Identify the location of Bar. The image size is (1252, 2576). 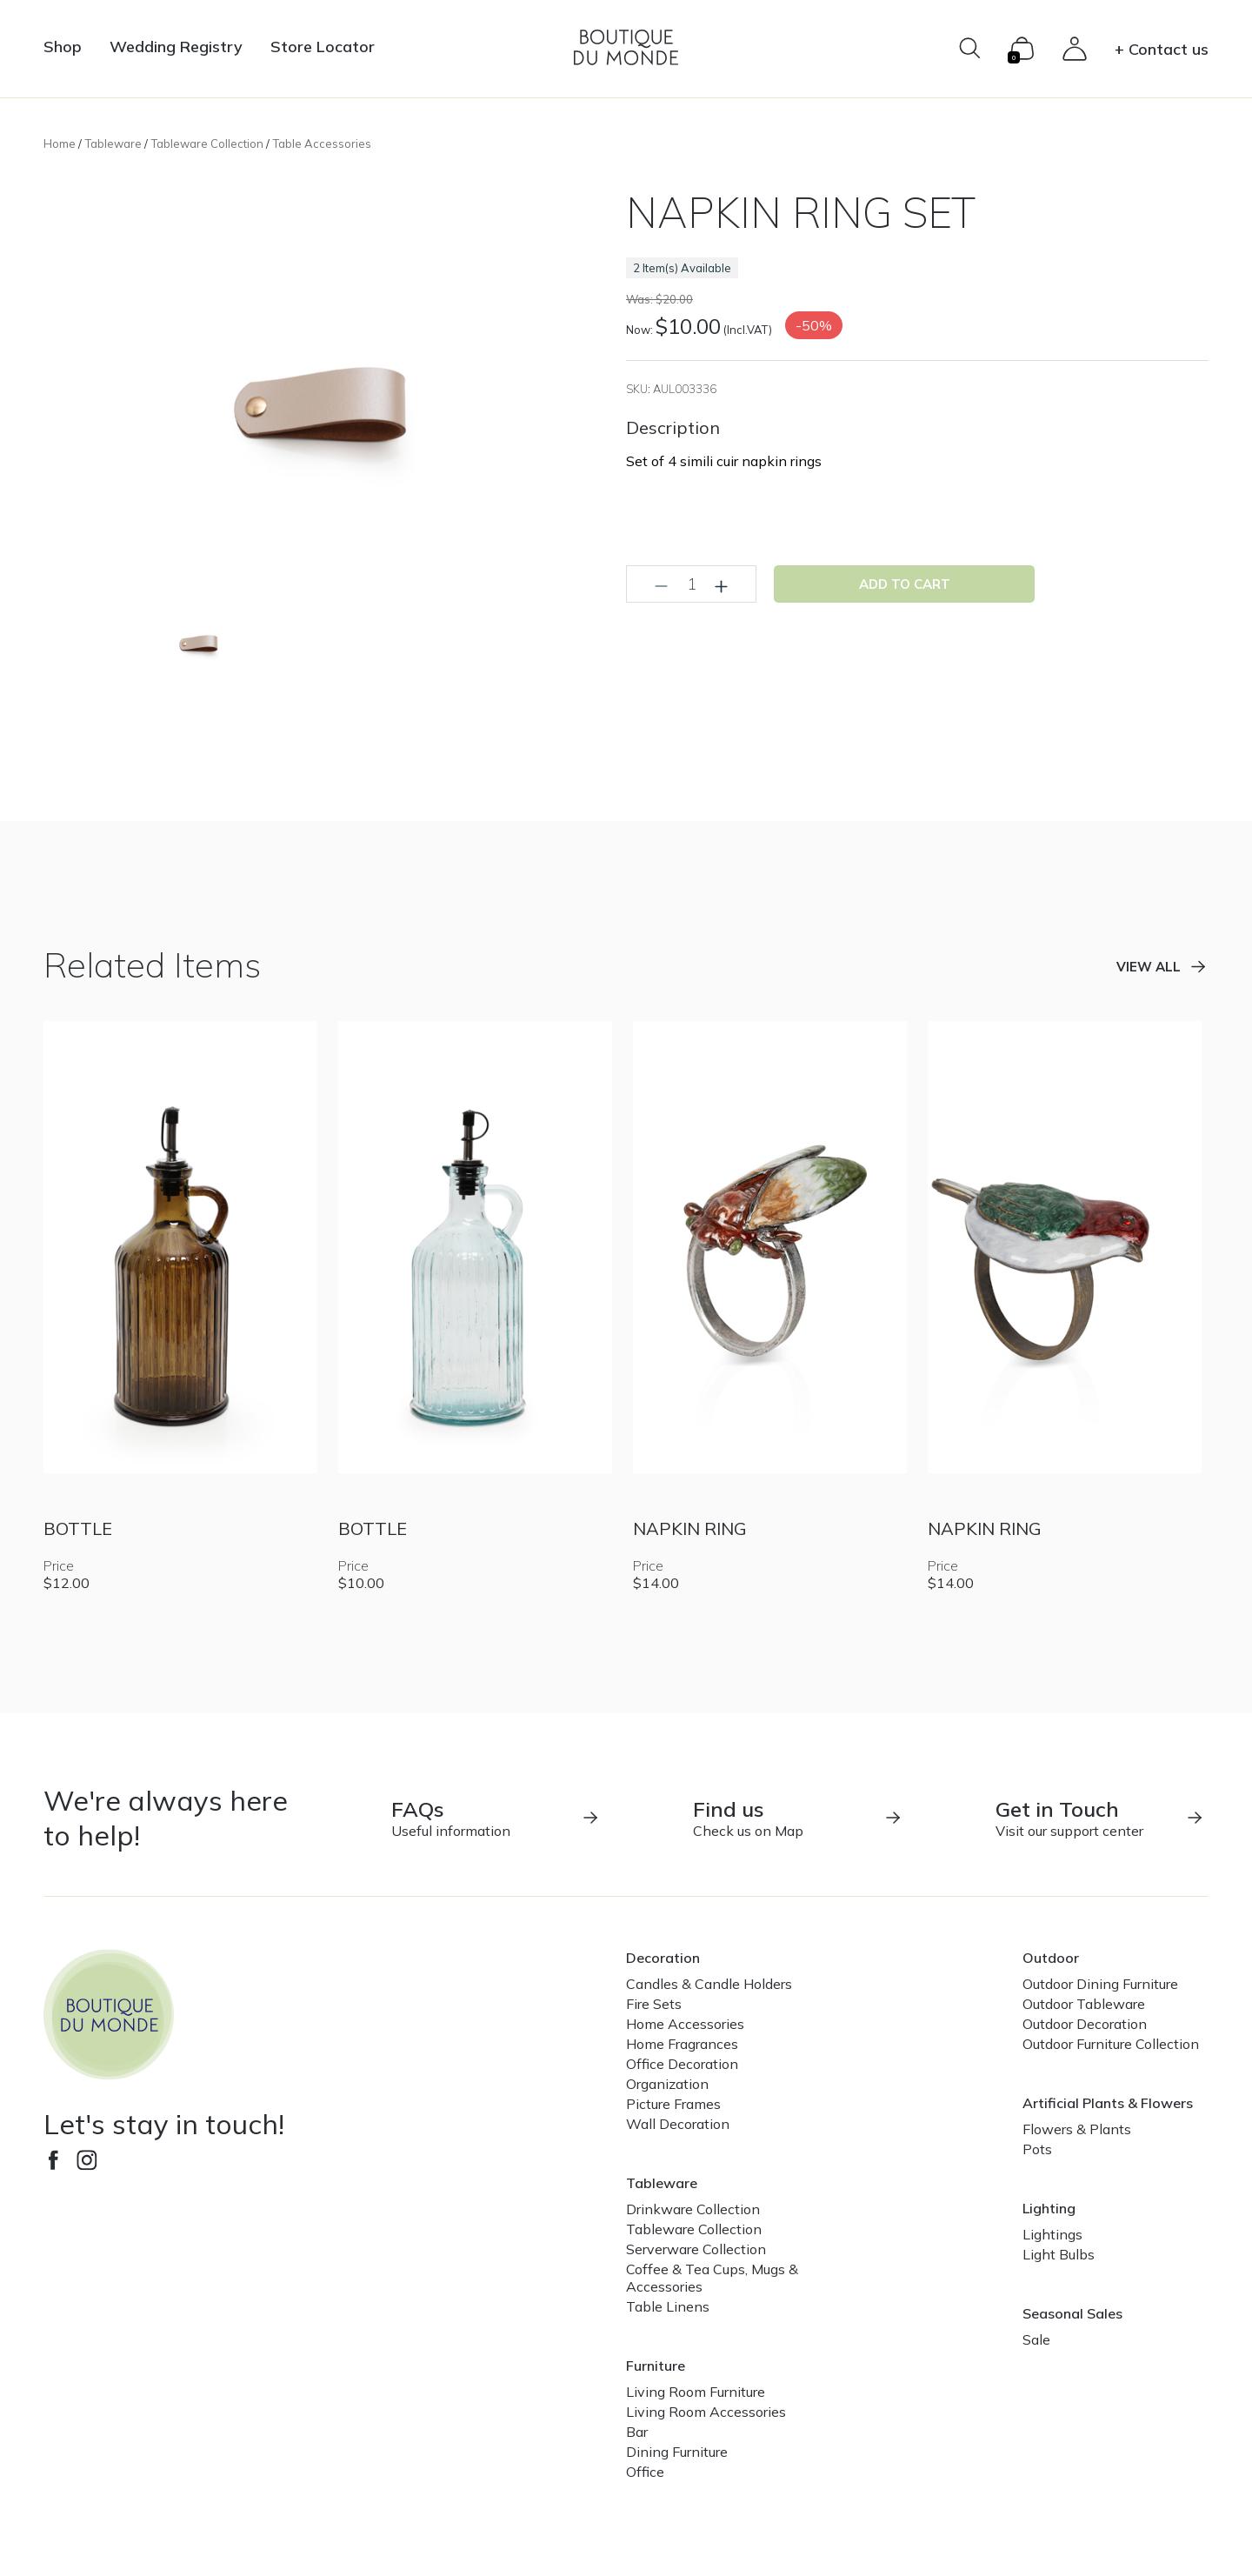
(637, 2431).